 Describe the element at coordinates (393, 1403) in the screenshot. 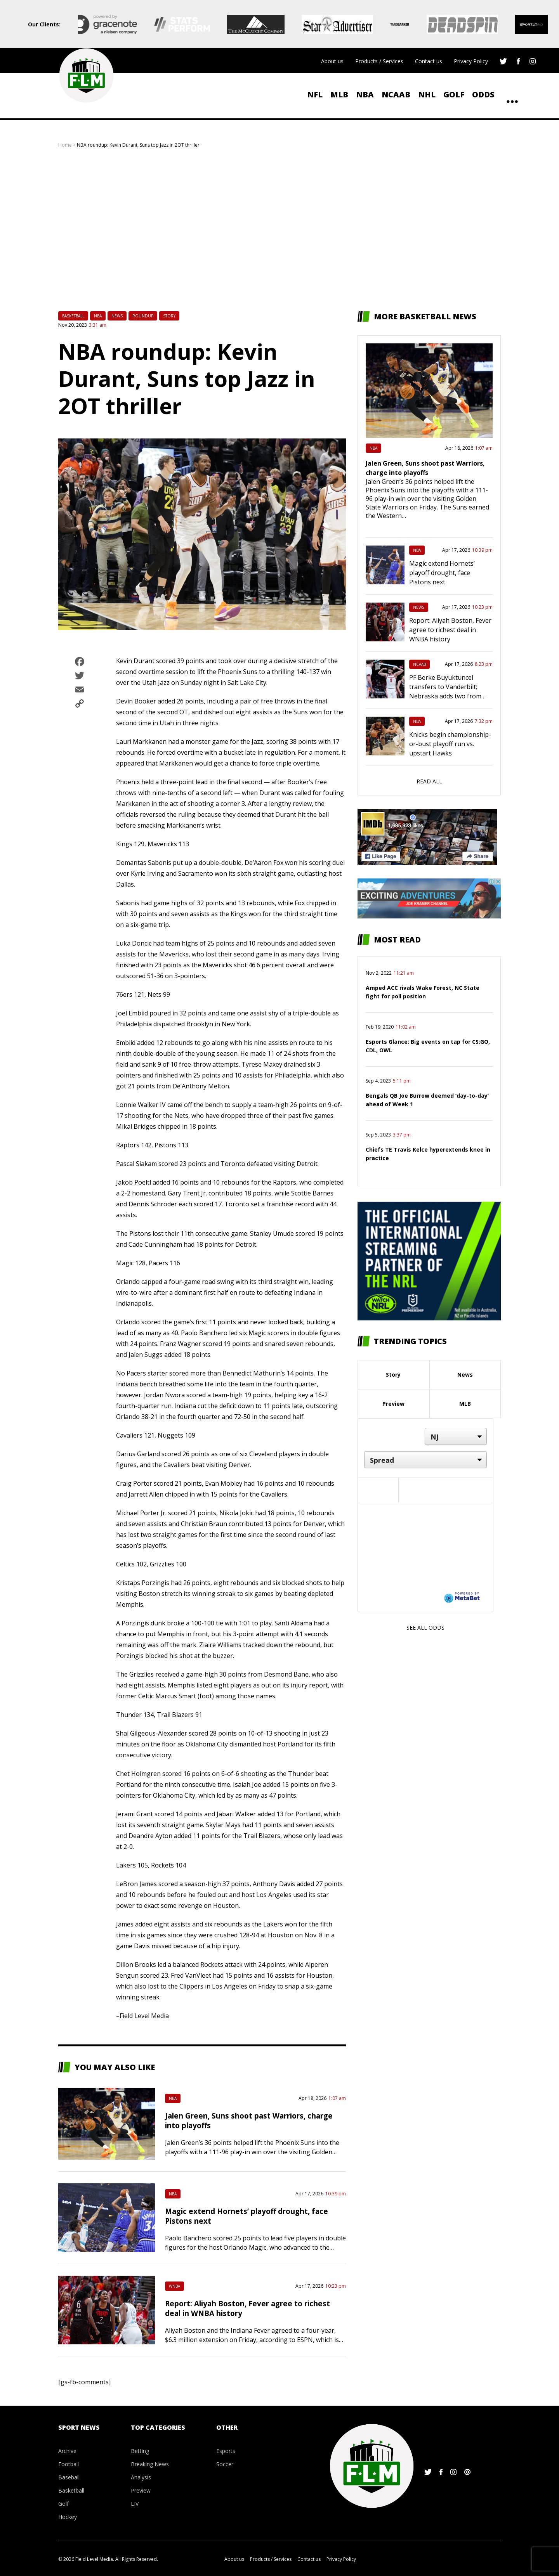

I see `Preview` at that location.